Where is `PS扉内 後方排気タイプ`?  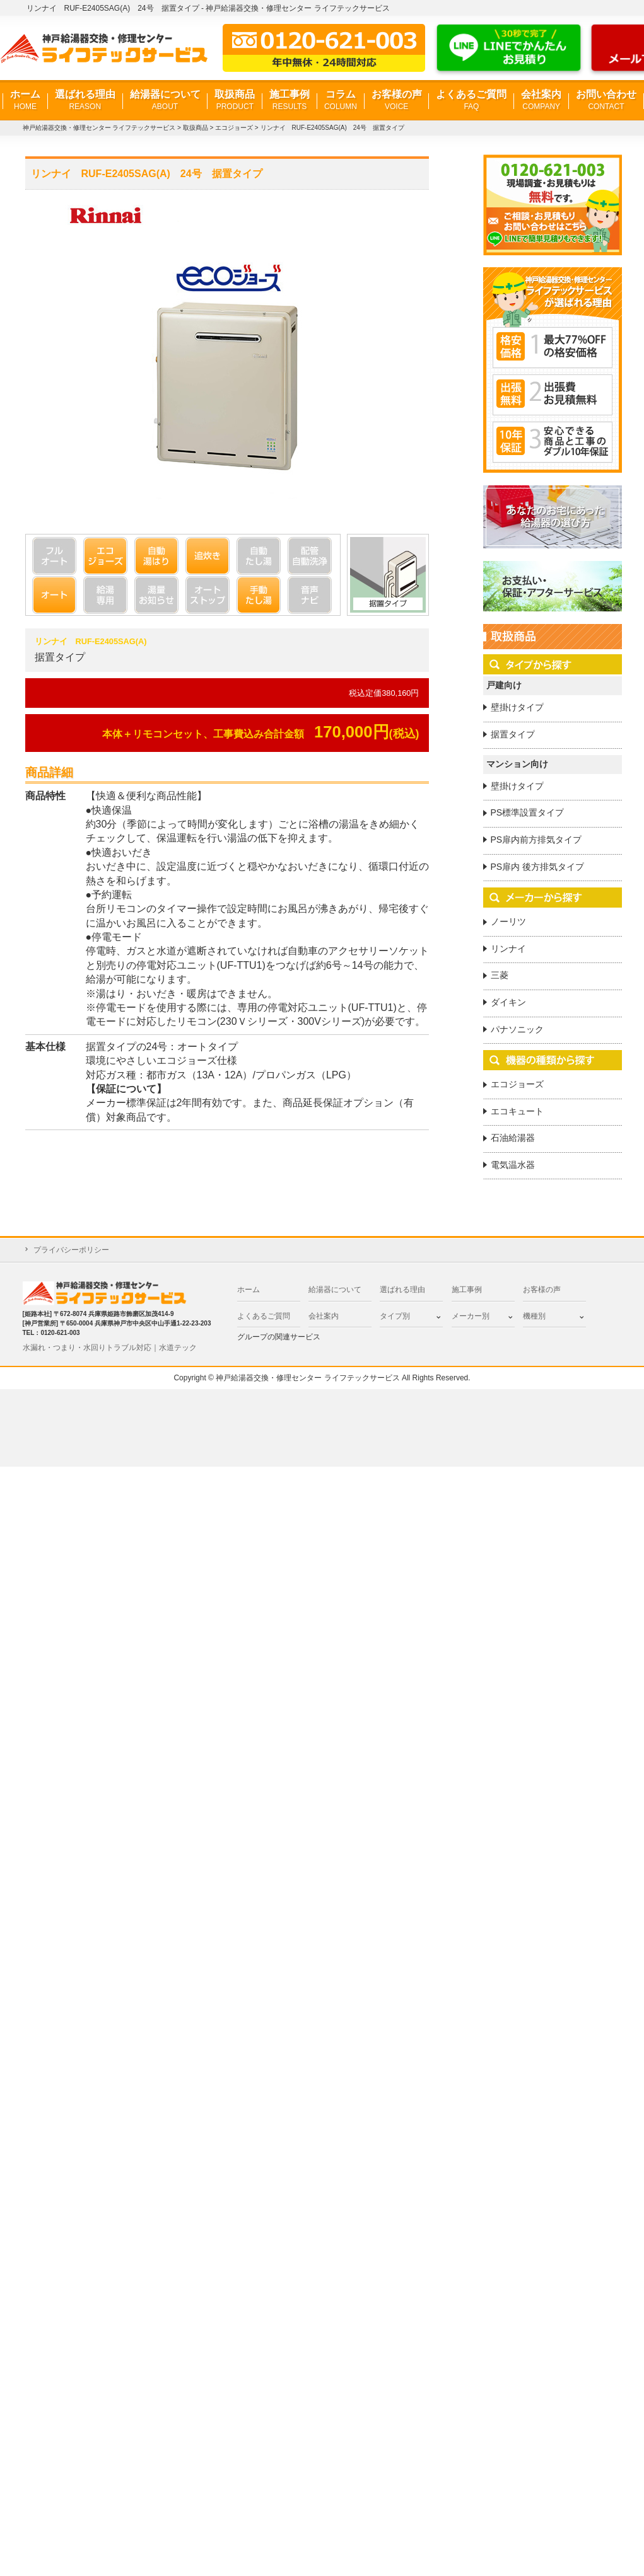 PS扉内 後方排気タイプ is located at coordinates (538, 867).